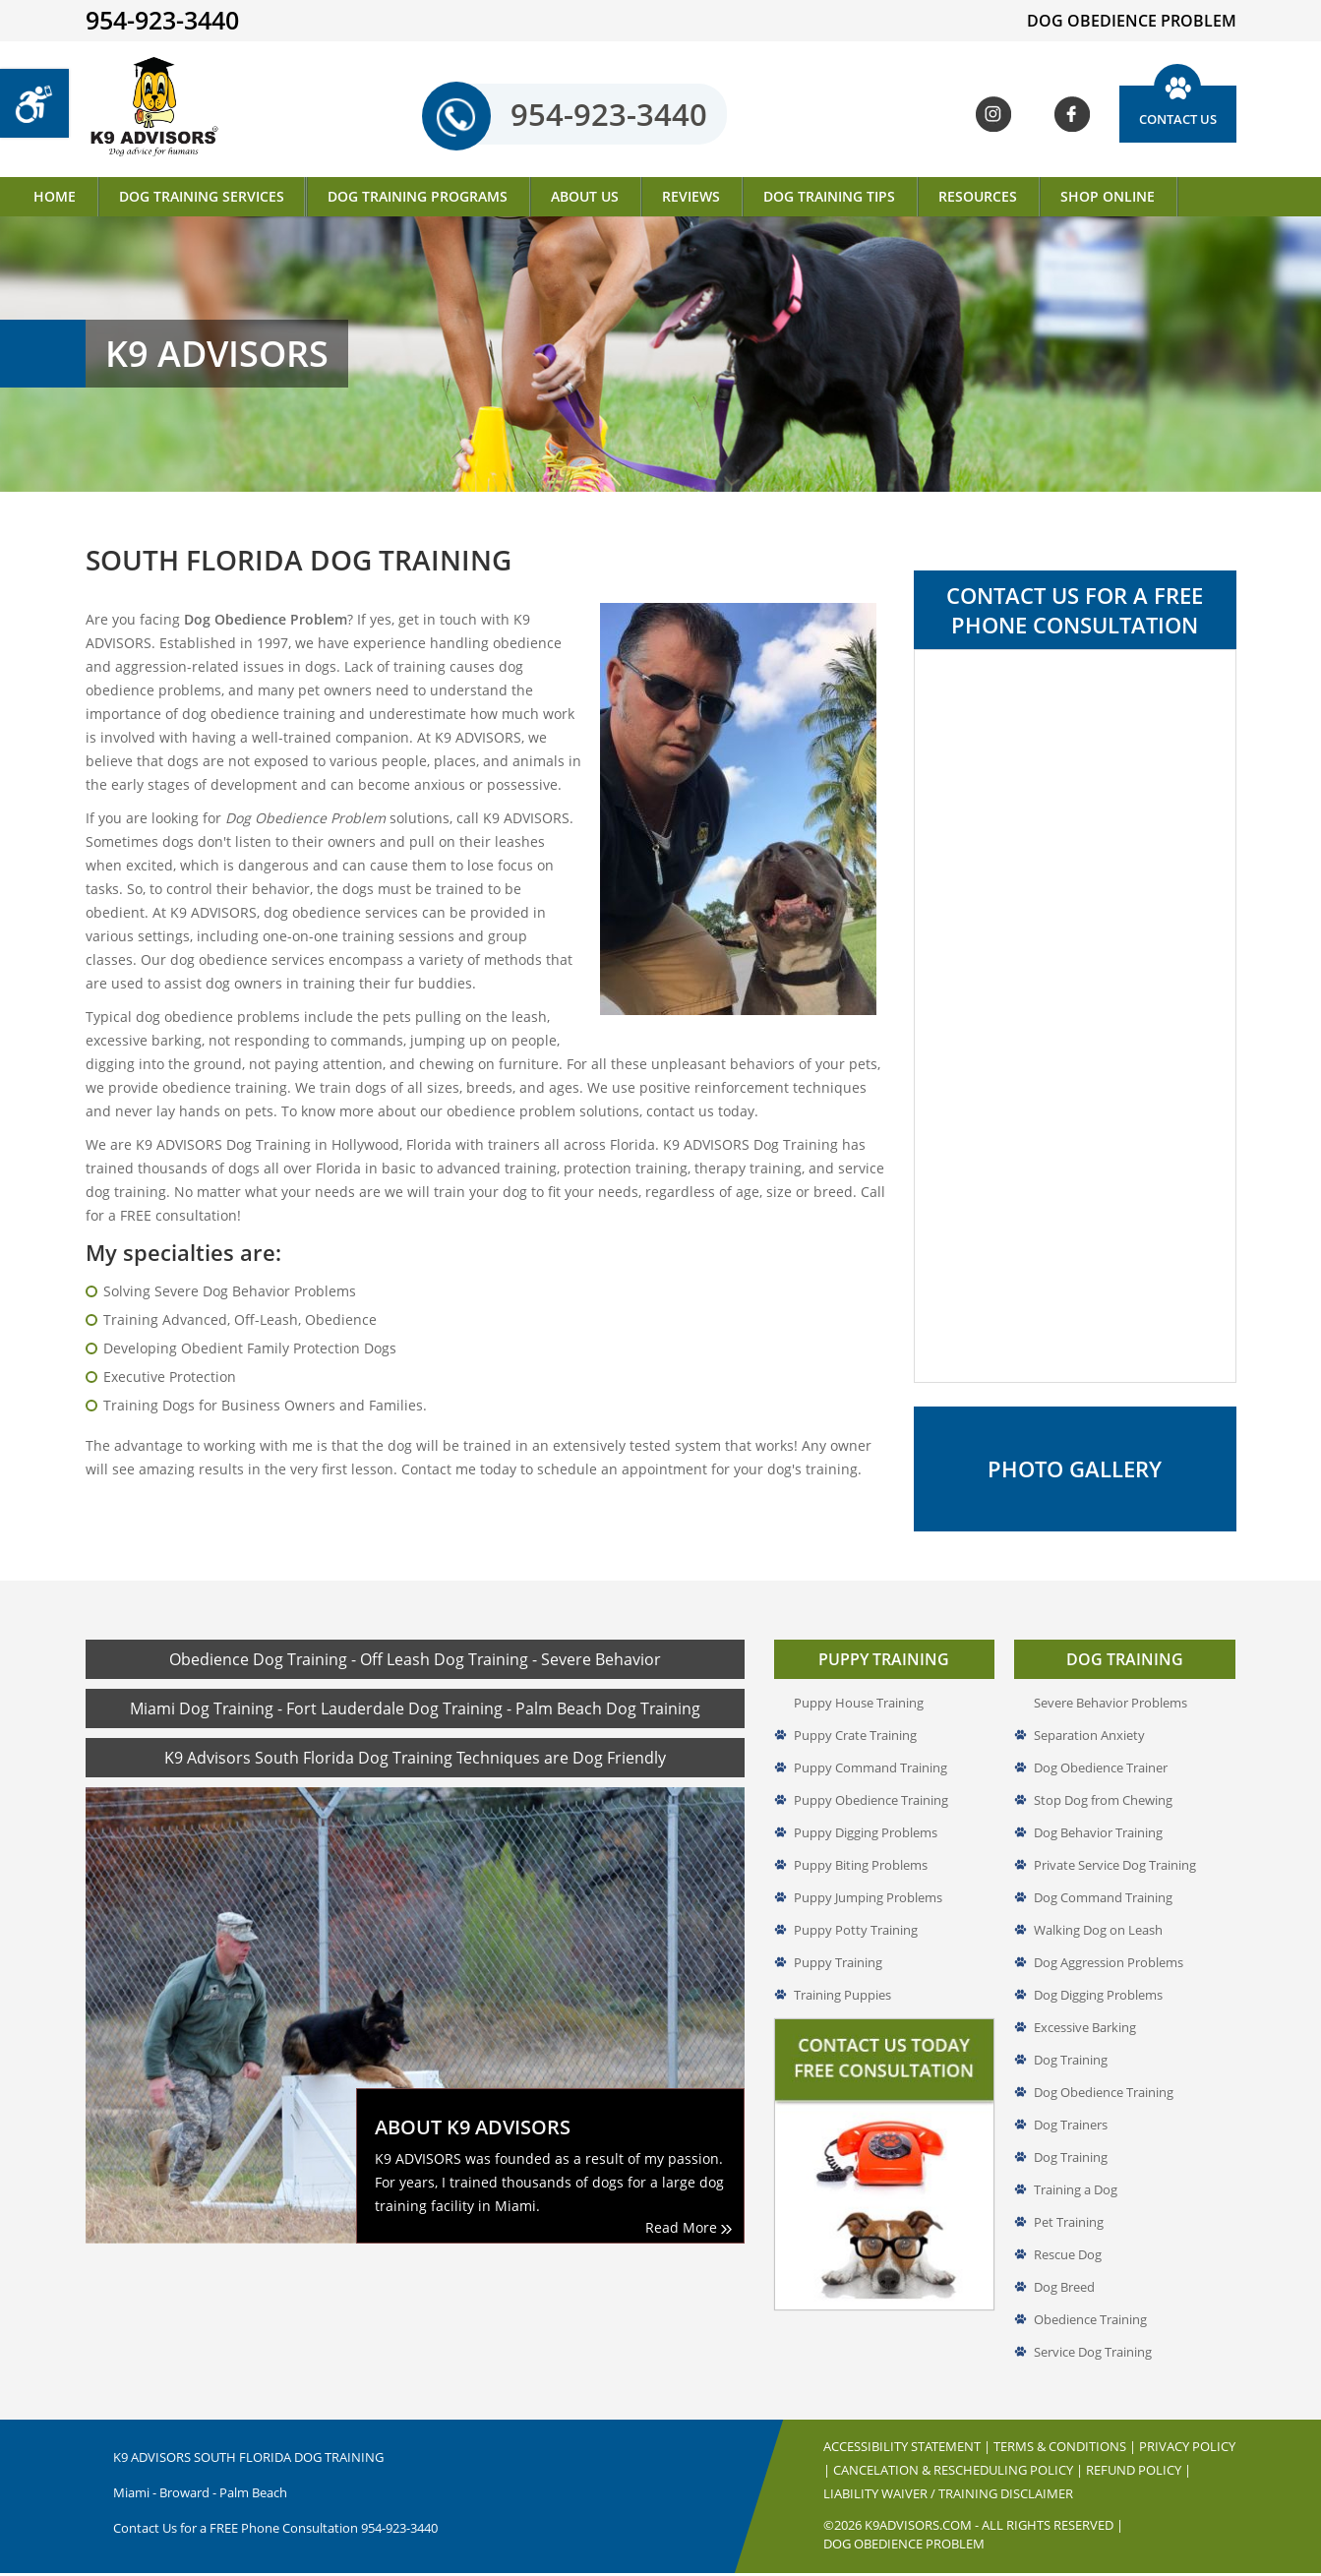  I want to click on Dog Training Programs, so click(418, 196).